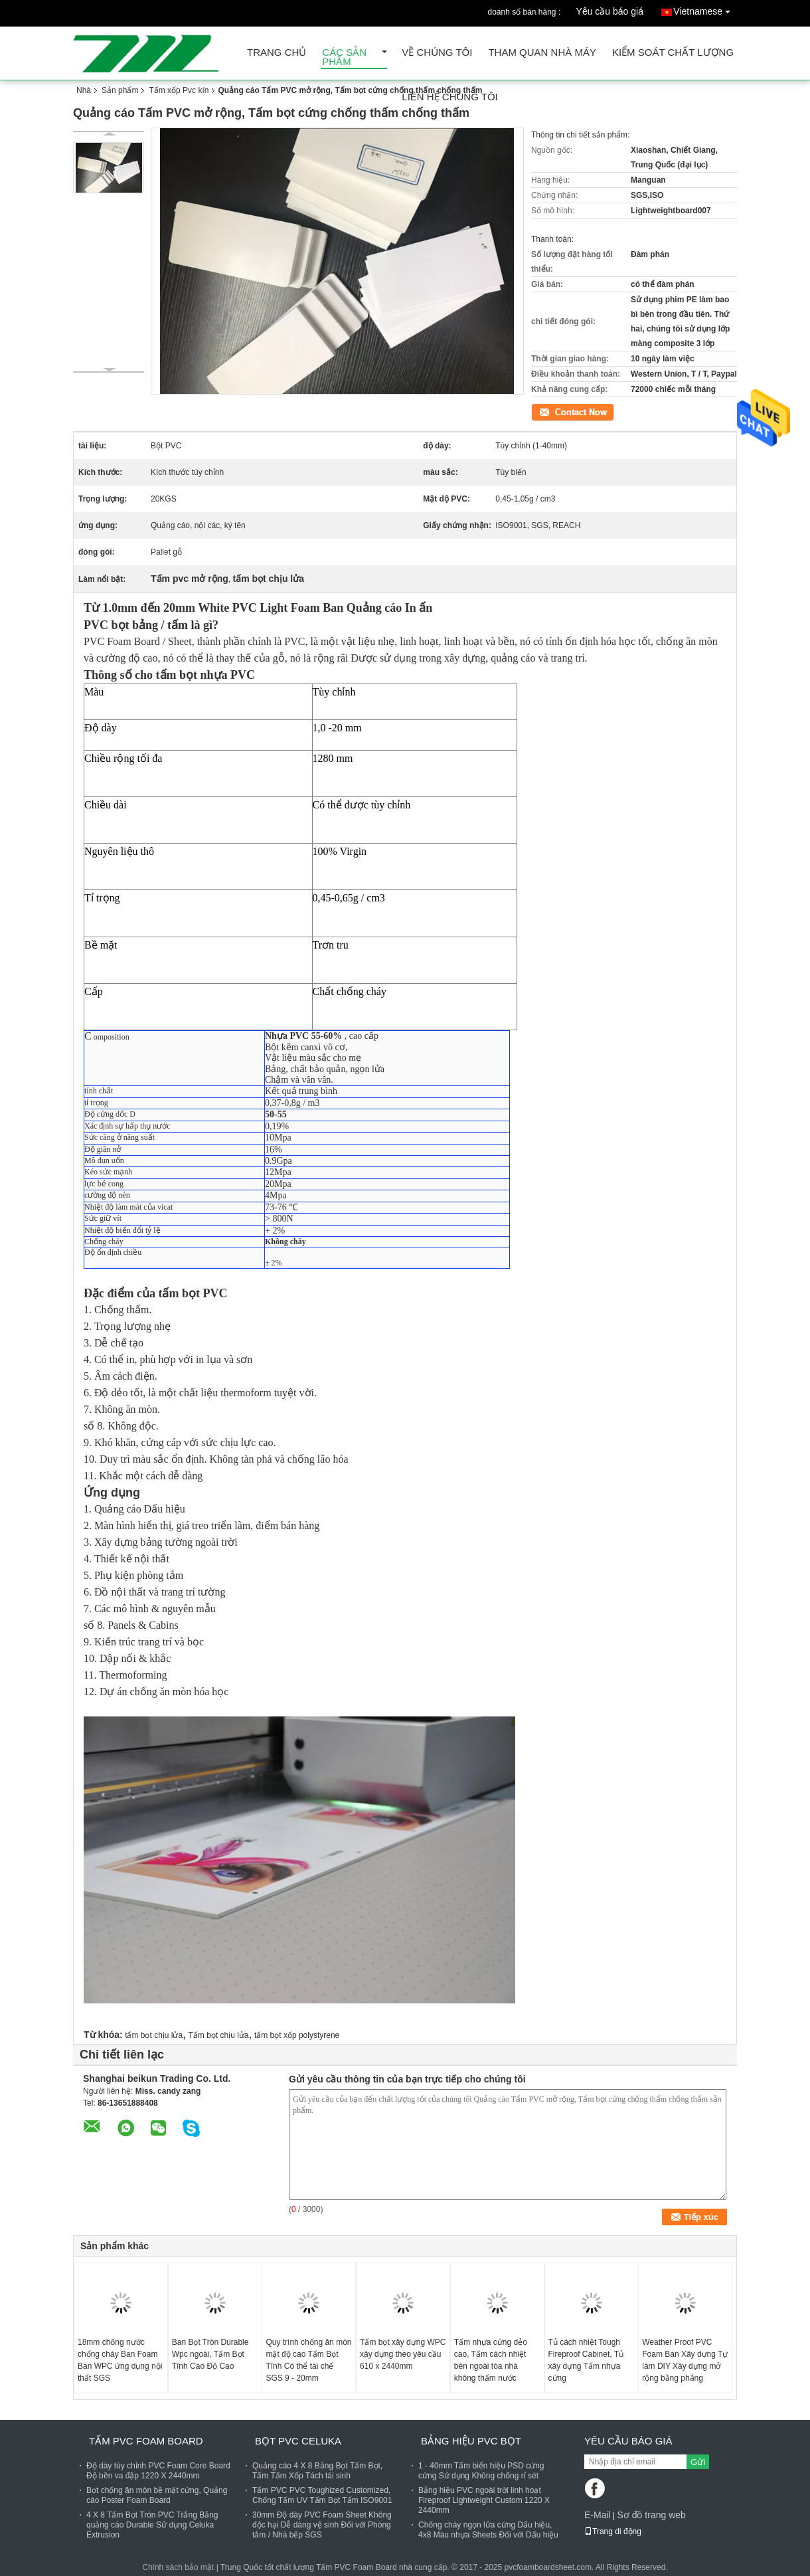  I want to click on Quy trình chống ăn mòn mật độ cao Tấm Bọt Tĩnh Có thể tái chế SGS 9 - 20mm, so click(308, 2360).